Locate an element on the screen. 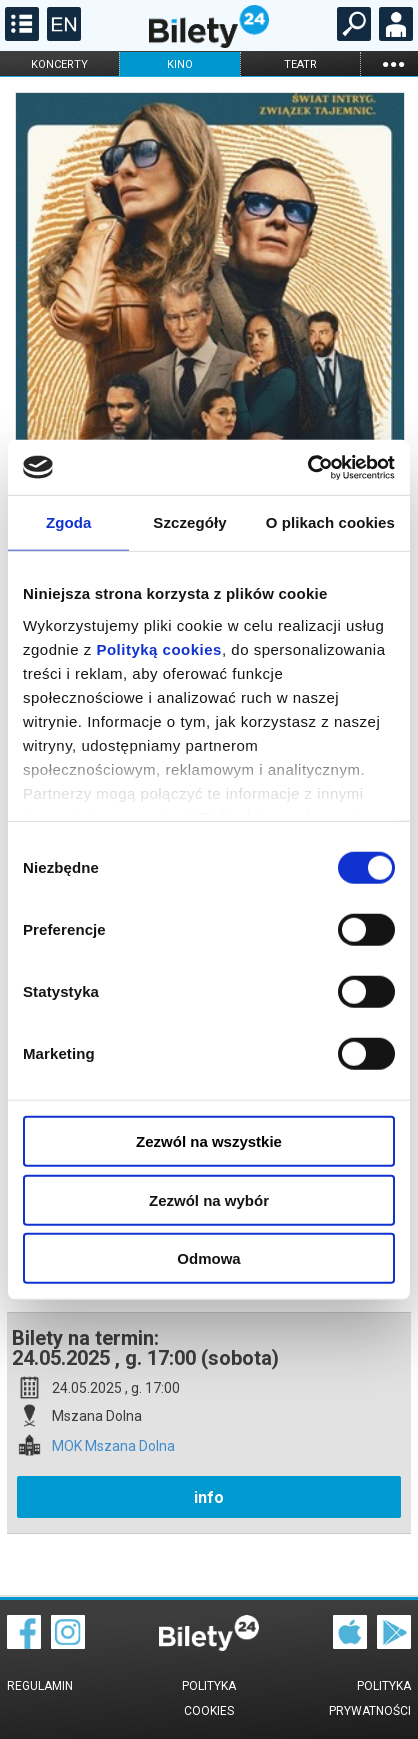  Polityką cookies is located at coordinates (159, 648).